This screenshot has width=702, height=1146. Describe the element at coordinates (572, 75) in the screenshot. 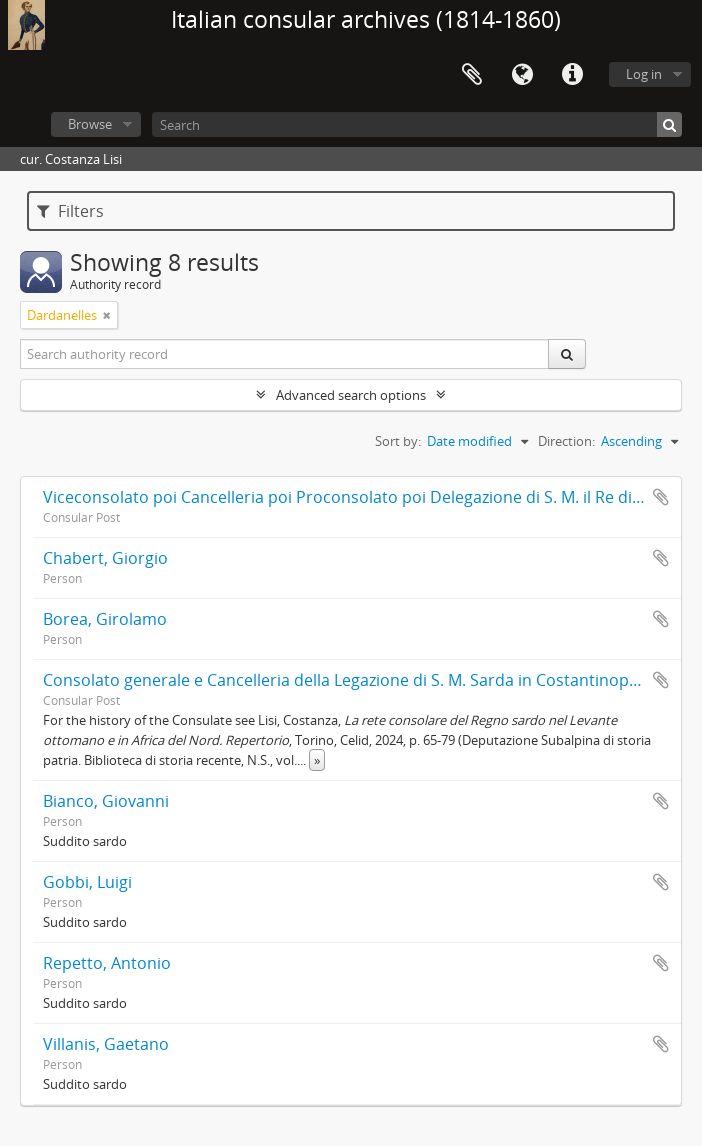

I see `Quick links` at that location.